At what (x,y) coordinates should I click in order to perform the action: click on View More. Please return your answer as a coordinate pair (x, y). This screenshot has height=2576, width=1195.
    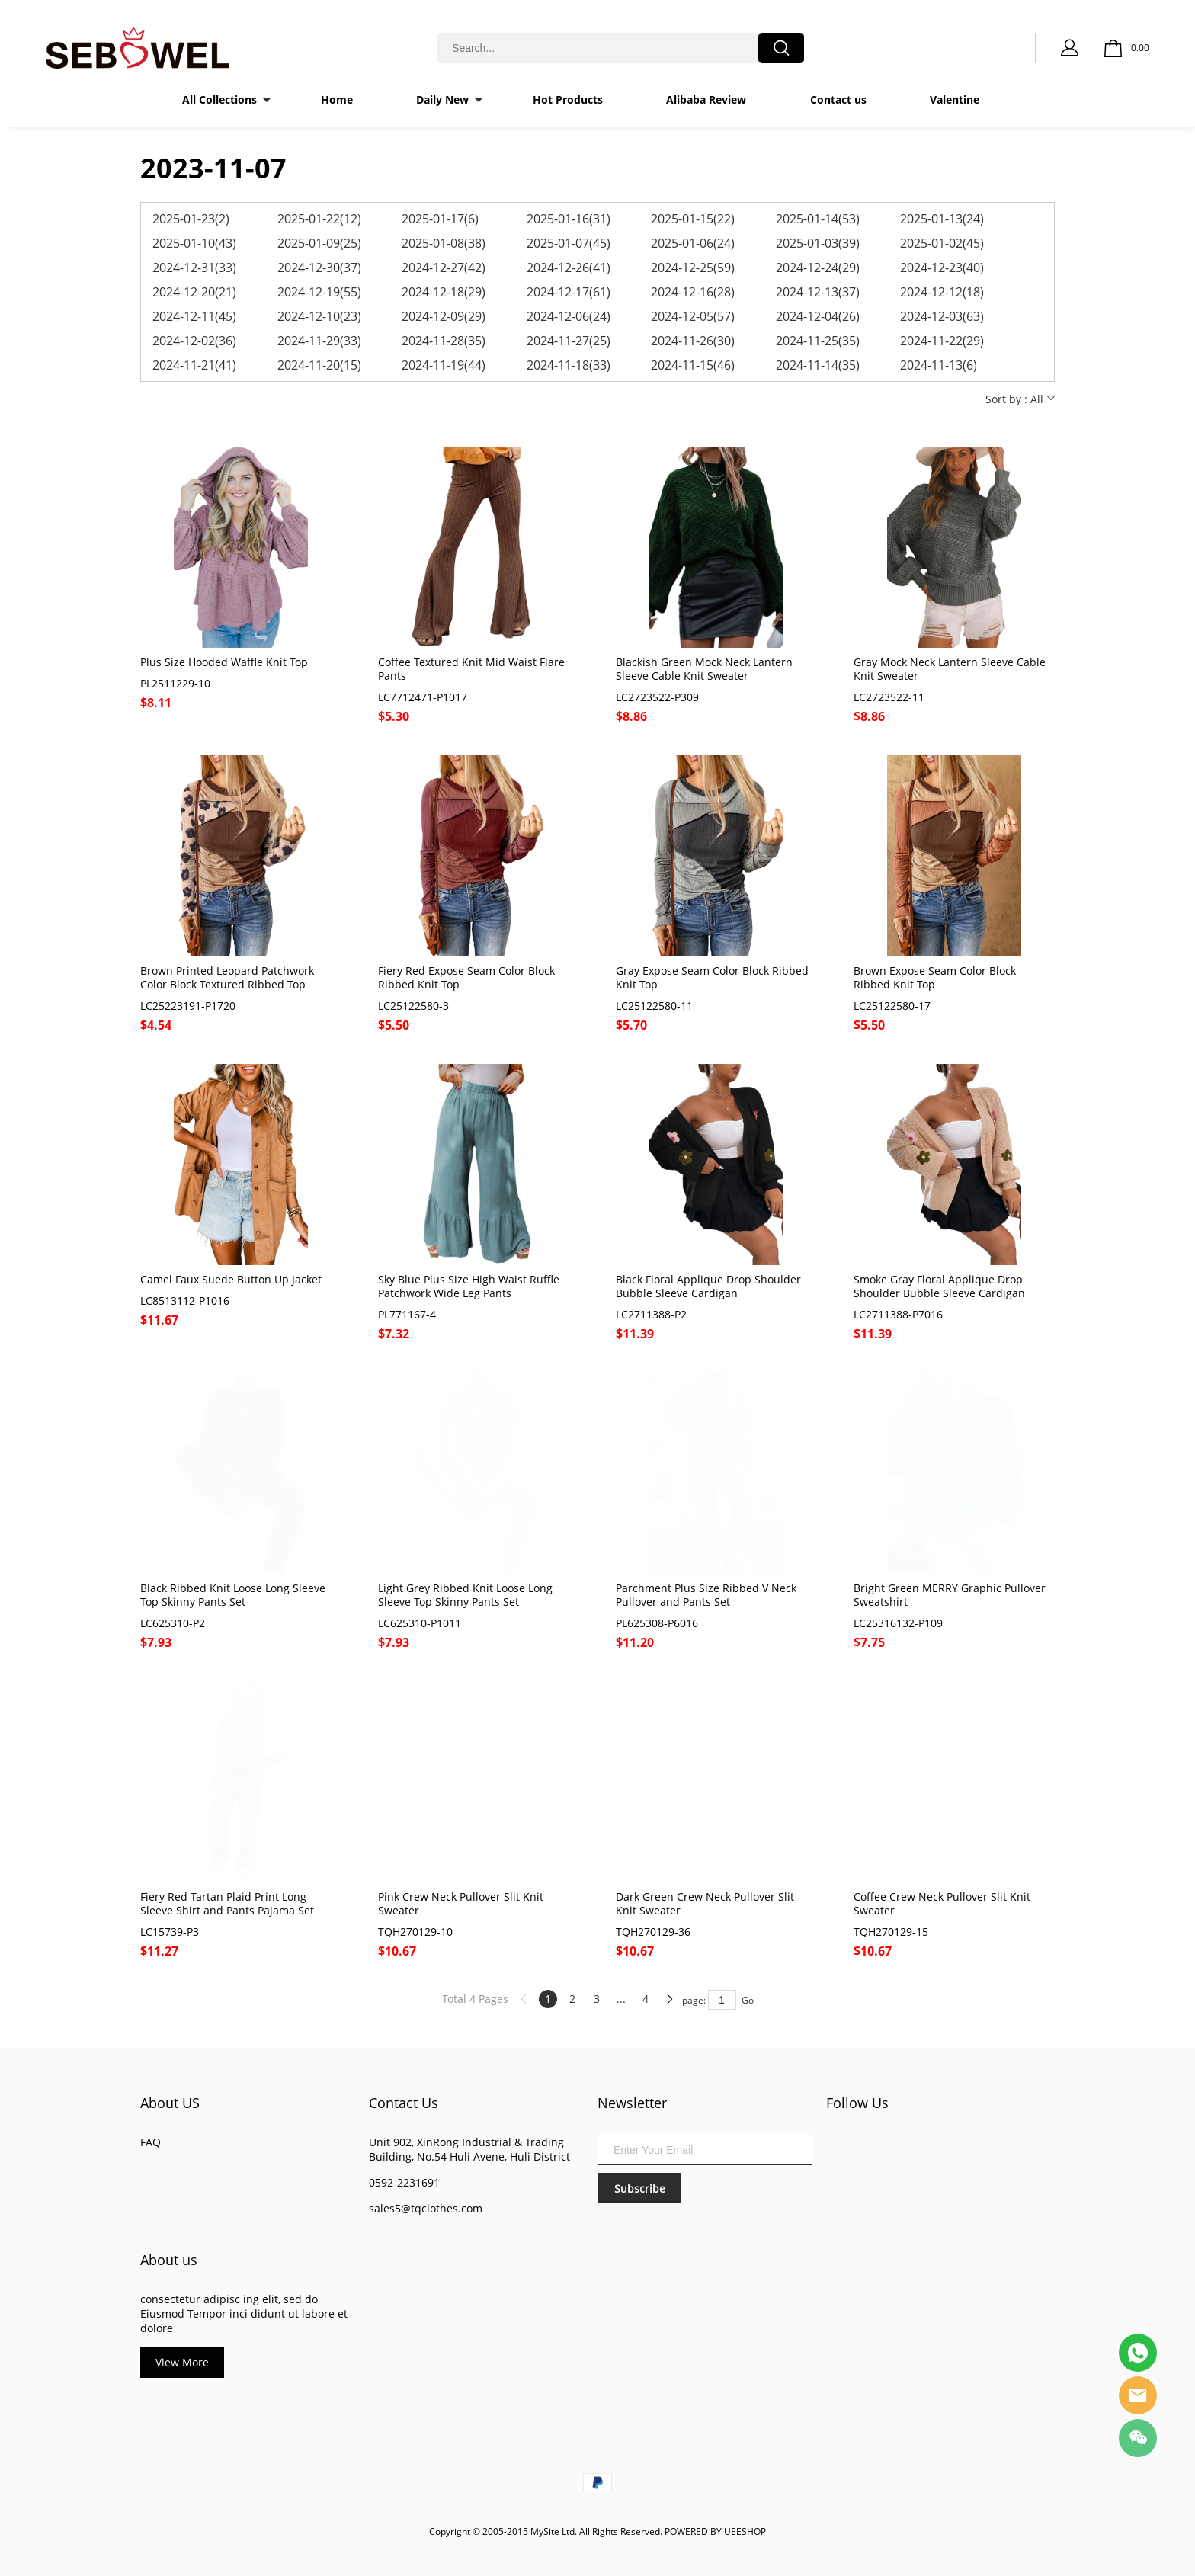
    Looking at the image, I should click on (182, 2362).